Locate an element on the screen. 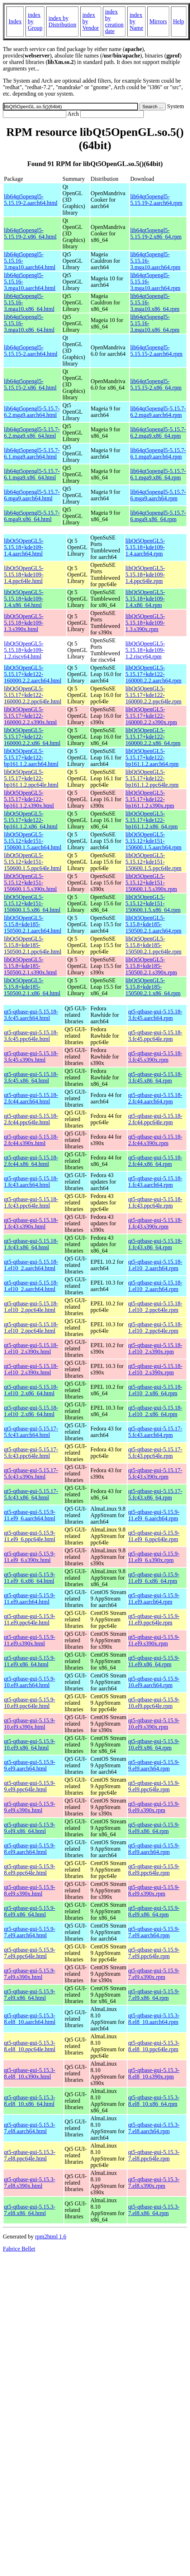 The height and width of the screenshot is (2576, 190). lib64qt5opengl5-5.15.15-2.aarch64.html is located at coordinates (30, 350).